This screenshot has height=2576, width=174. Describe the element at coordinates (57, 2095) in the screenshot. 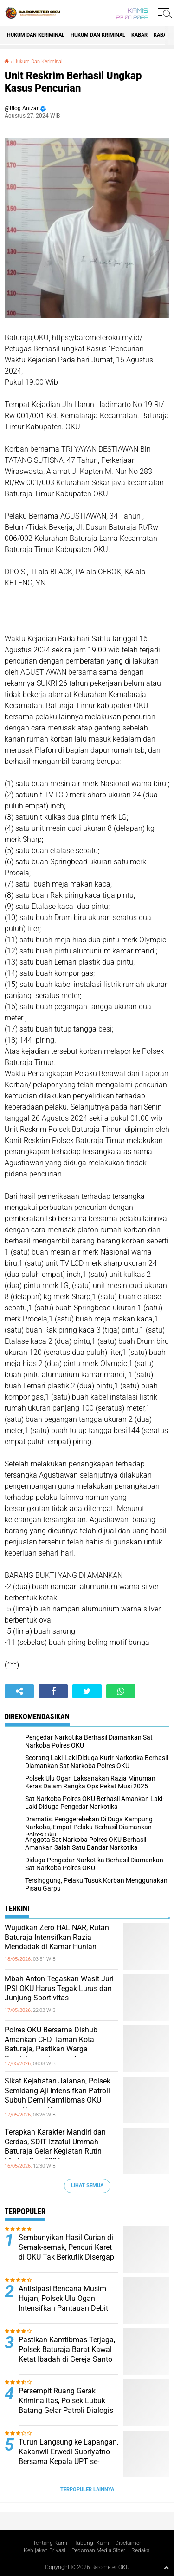

I see `Sikat Kejahatan Jalanan, Polsek Semidang Aji Intensifkan Patroli Subuh Demi Kamtibmas OKU yang Kondusif` at that location.